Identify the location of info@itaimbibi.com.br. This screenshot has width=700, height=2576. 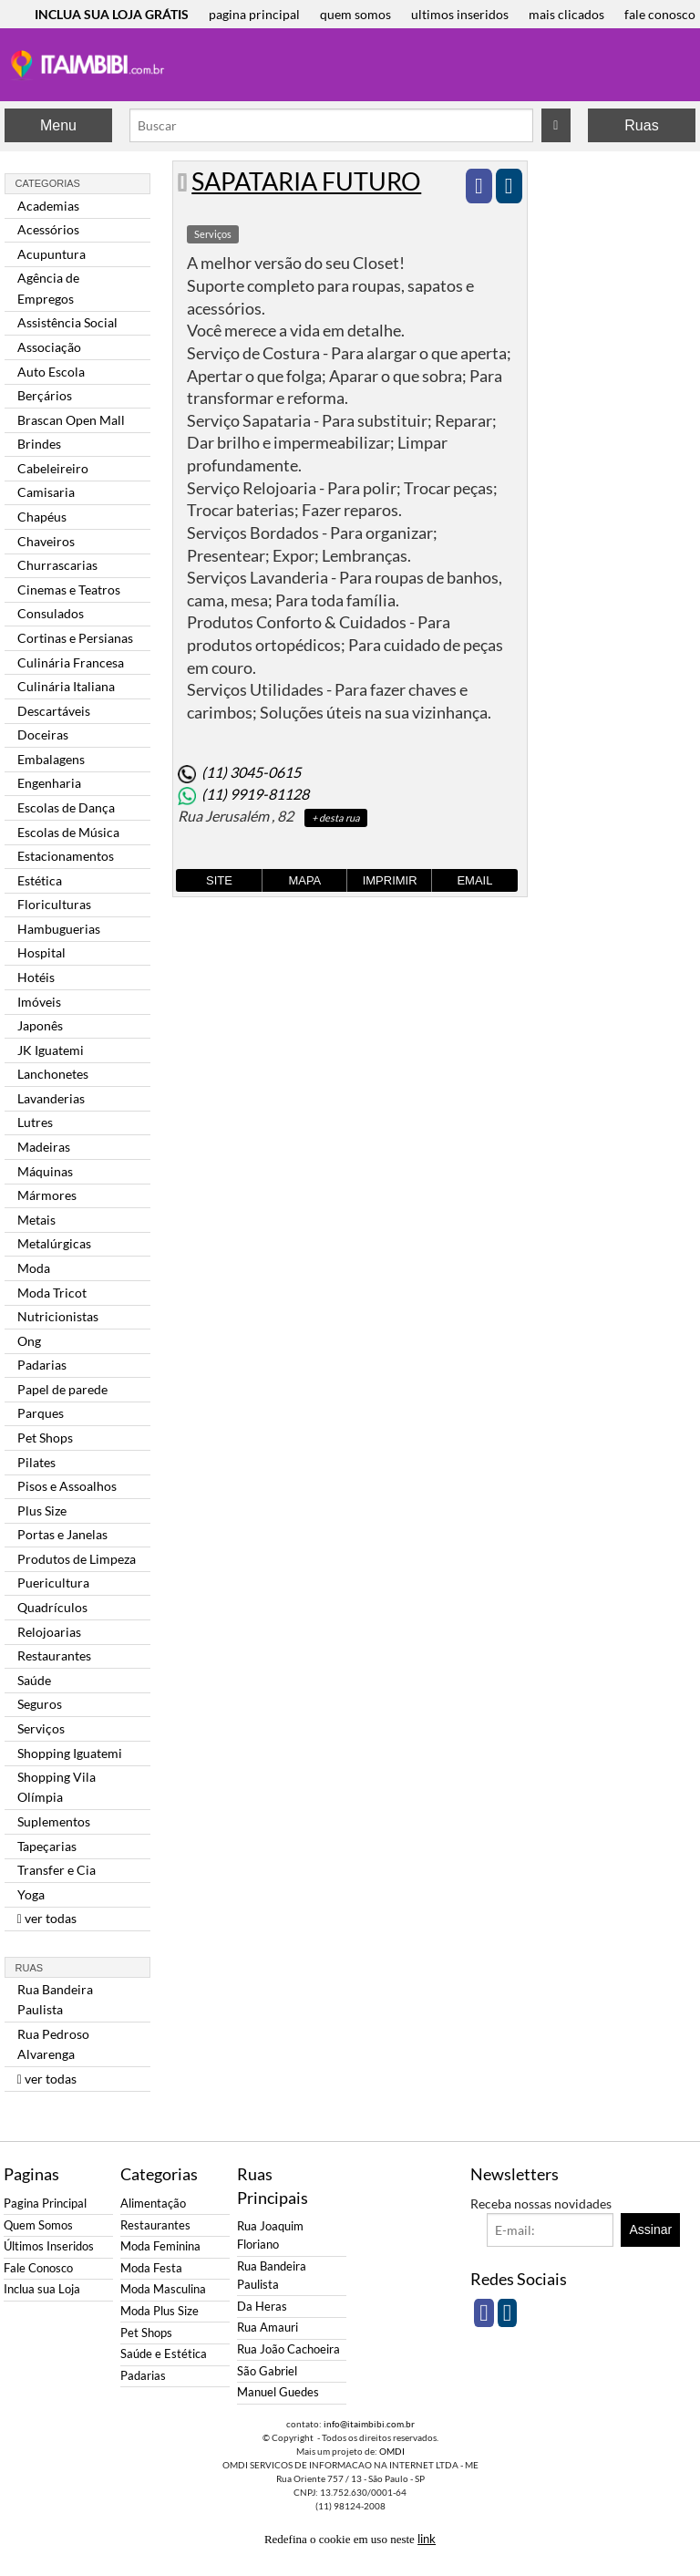
(369, 2423).